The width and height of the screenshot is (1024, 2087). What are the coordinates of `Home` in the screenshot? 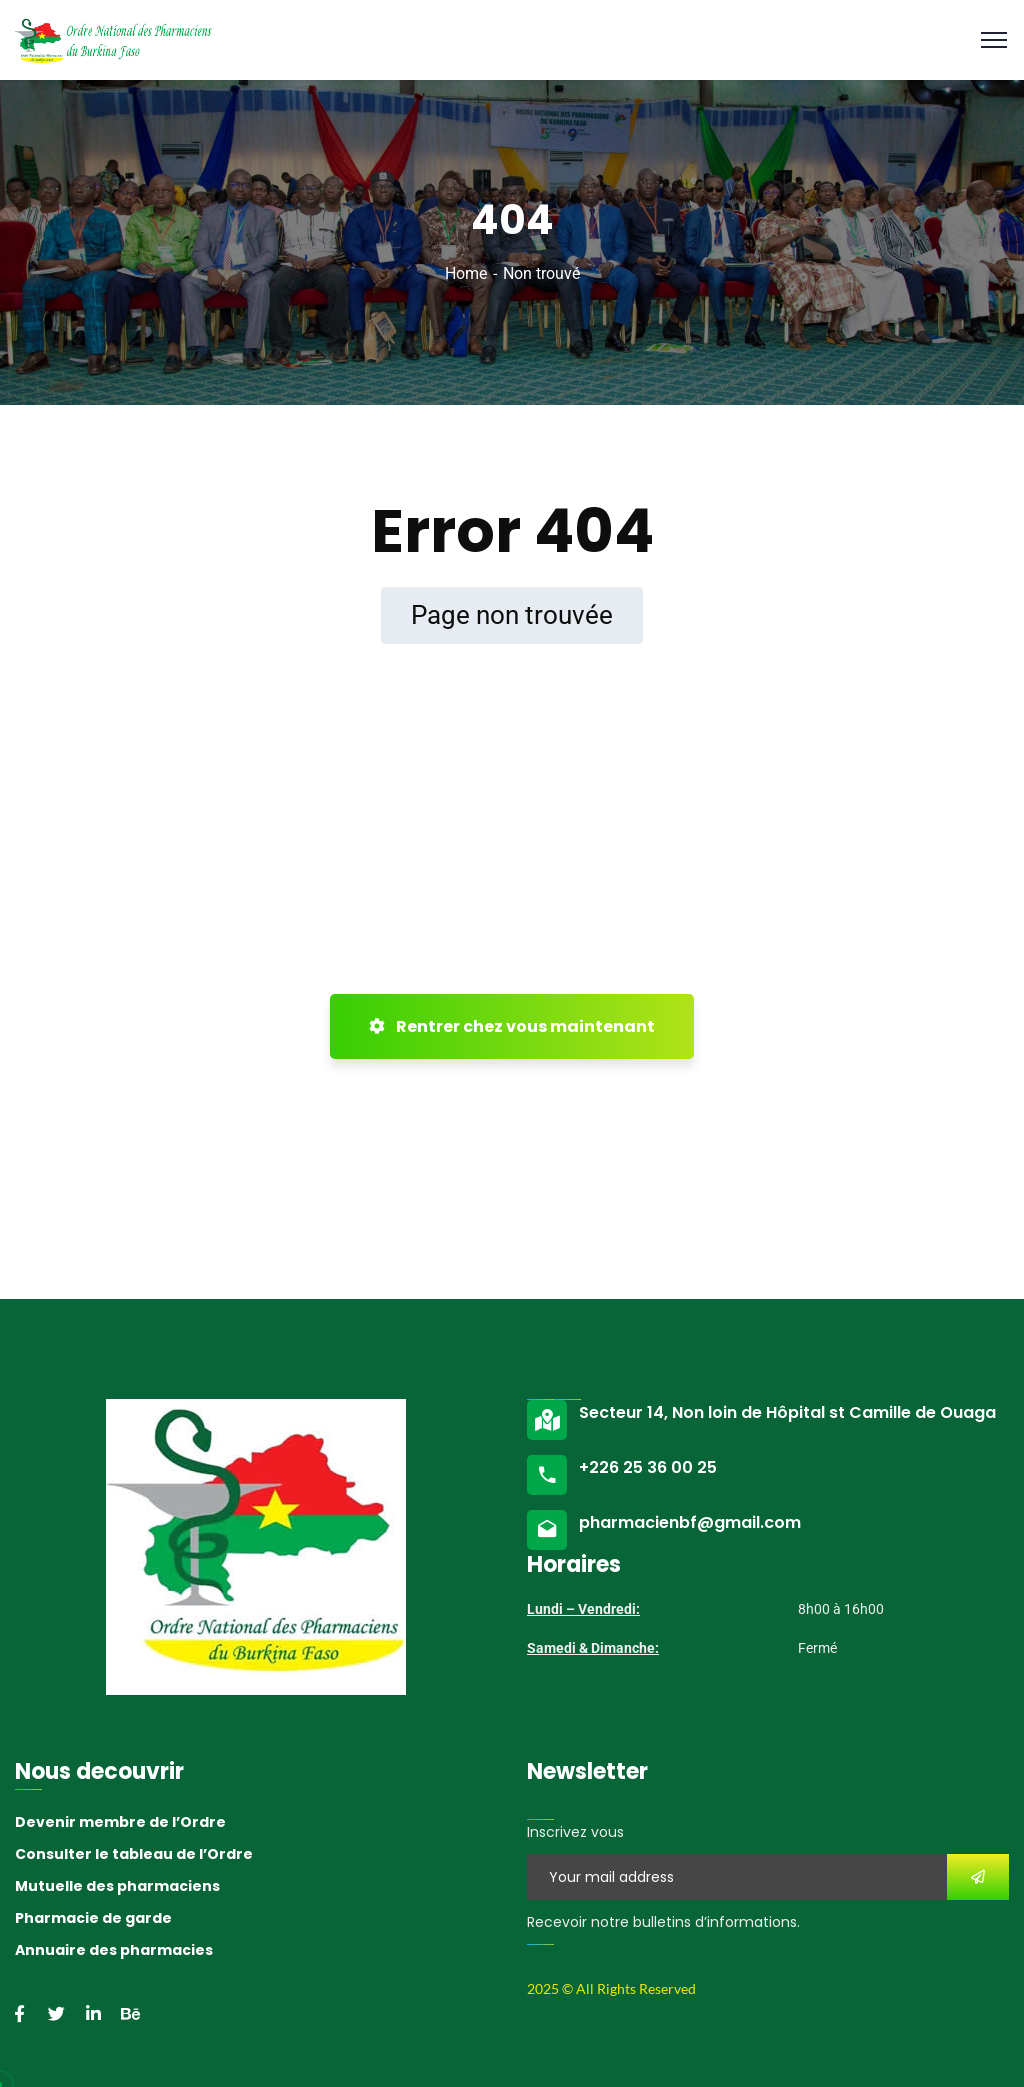 It's located at (466, 273).